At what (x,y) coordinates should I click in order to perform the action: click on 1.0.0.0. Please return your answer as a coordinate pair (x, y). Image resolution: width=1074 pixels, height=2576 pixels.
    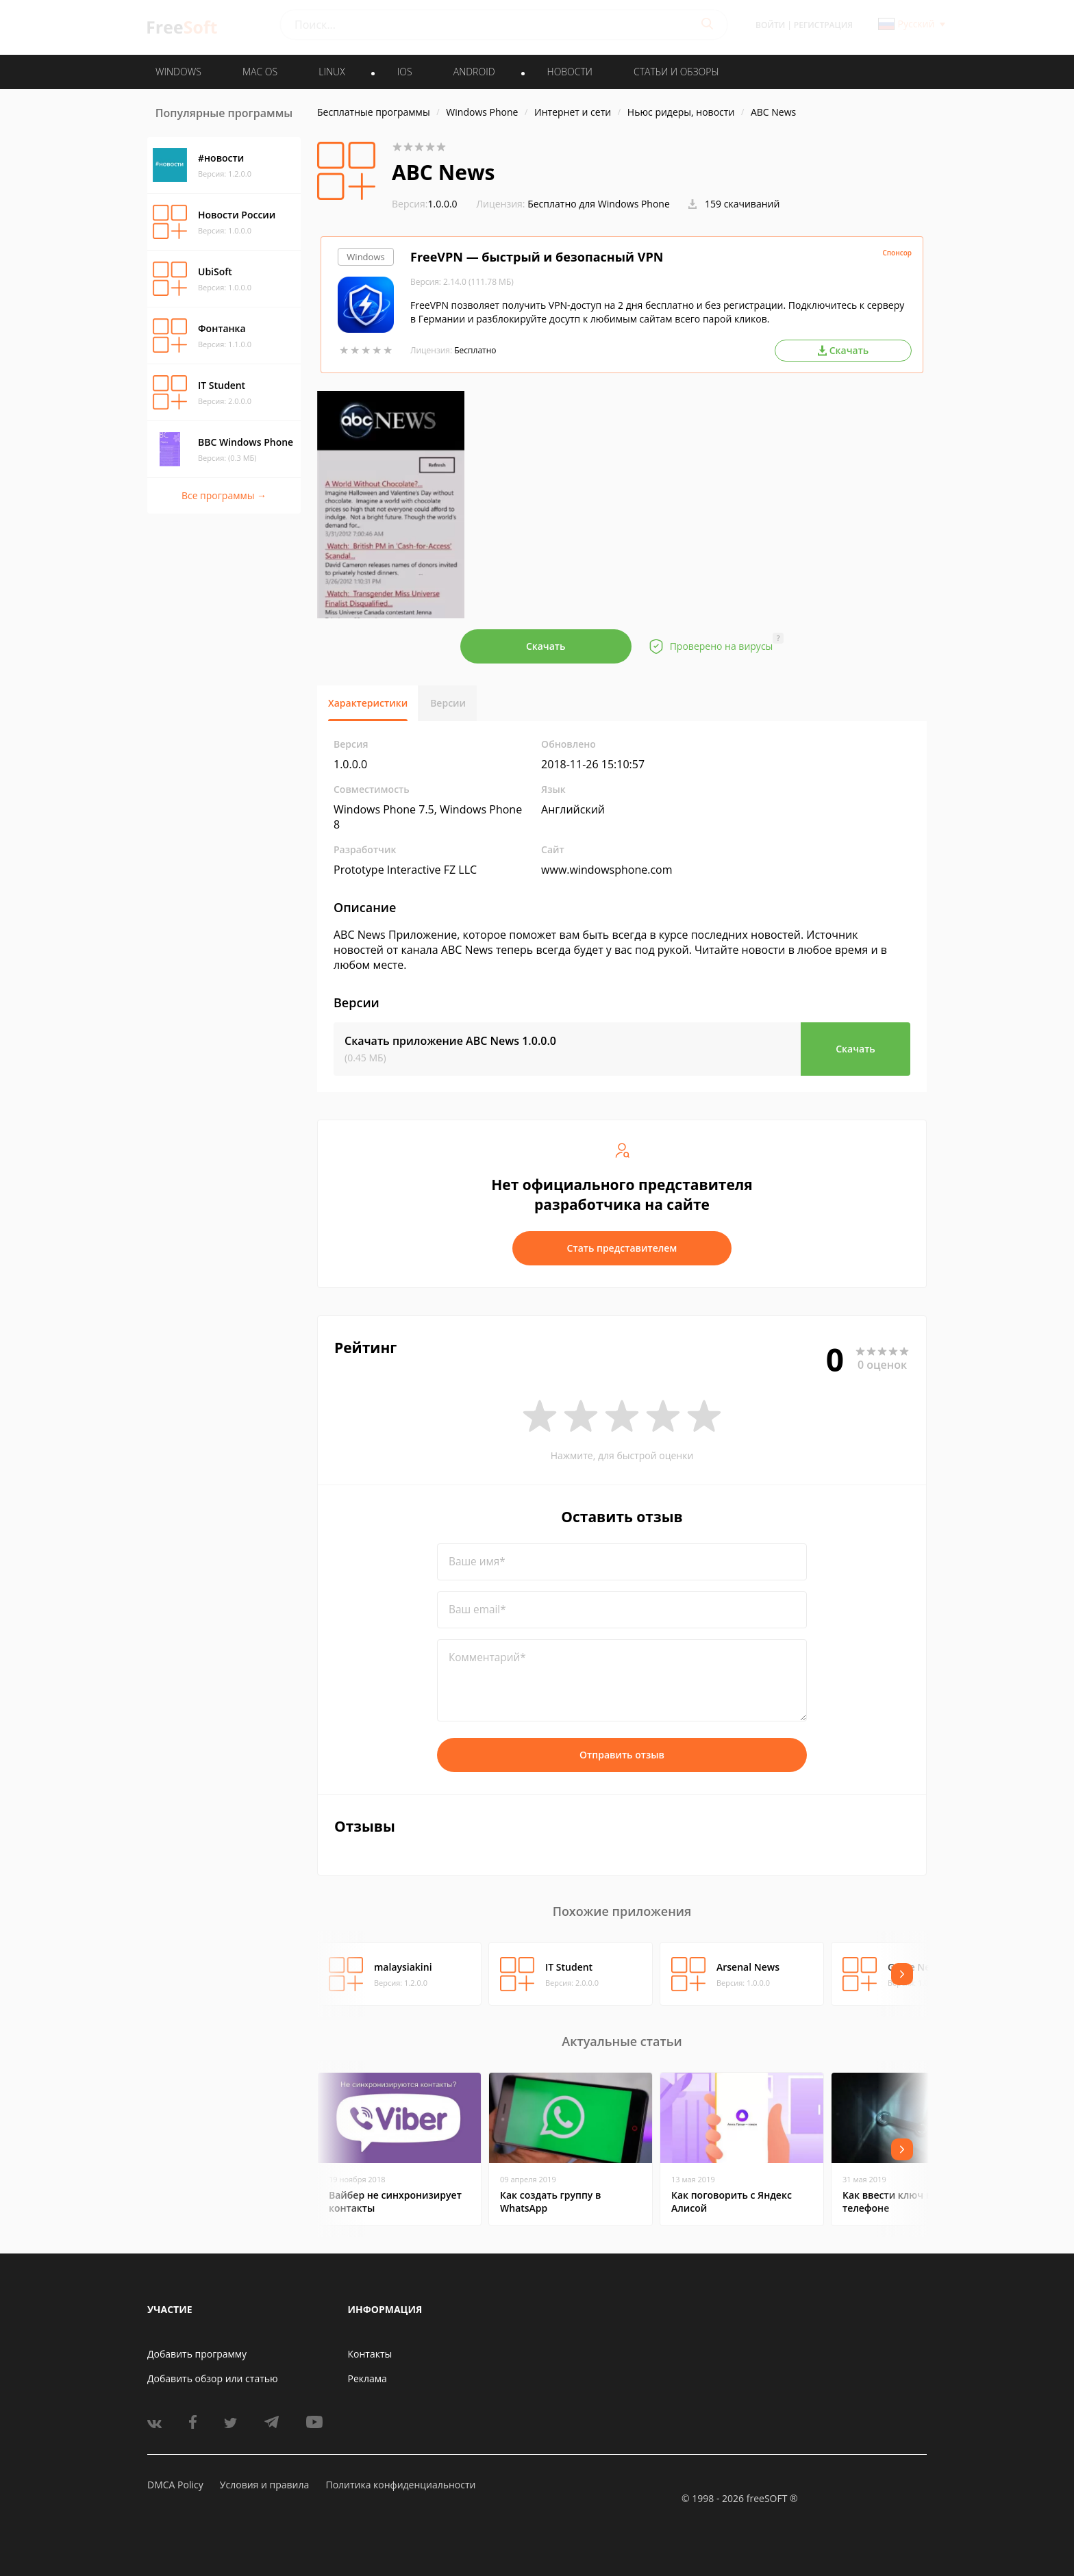
    Looking at the image, I should click on (425, 203).